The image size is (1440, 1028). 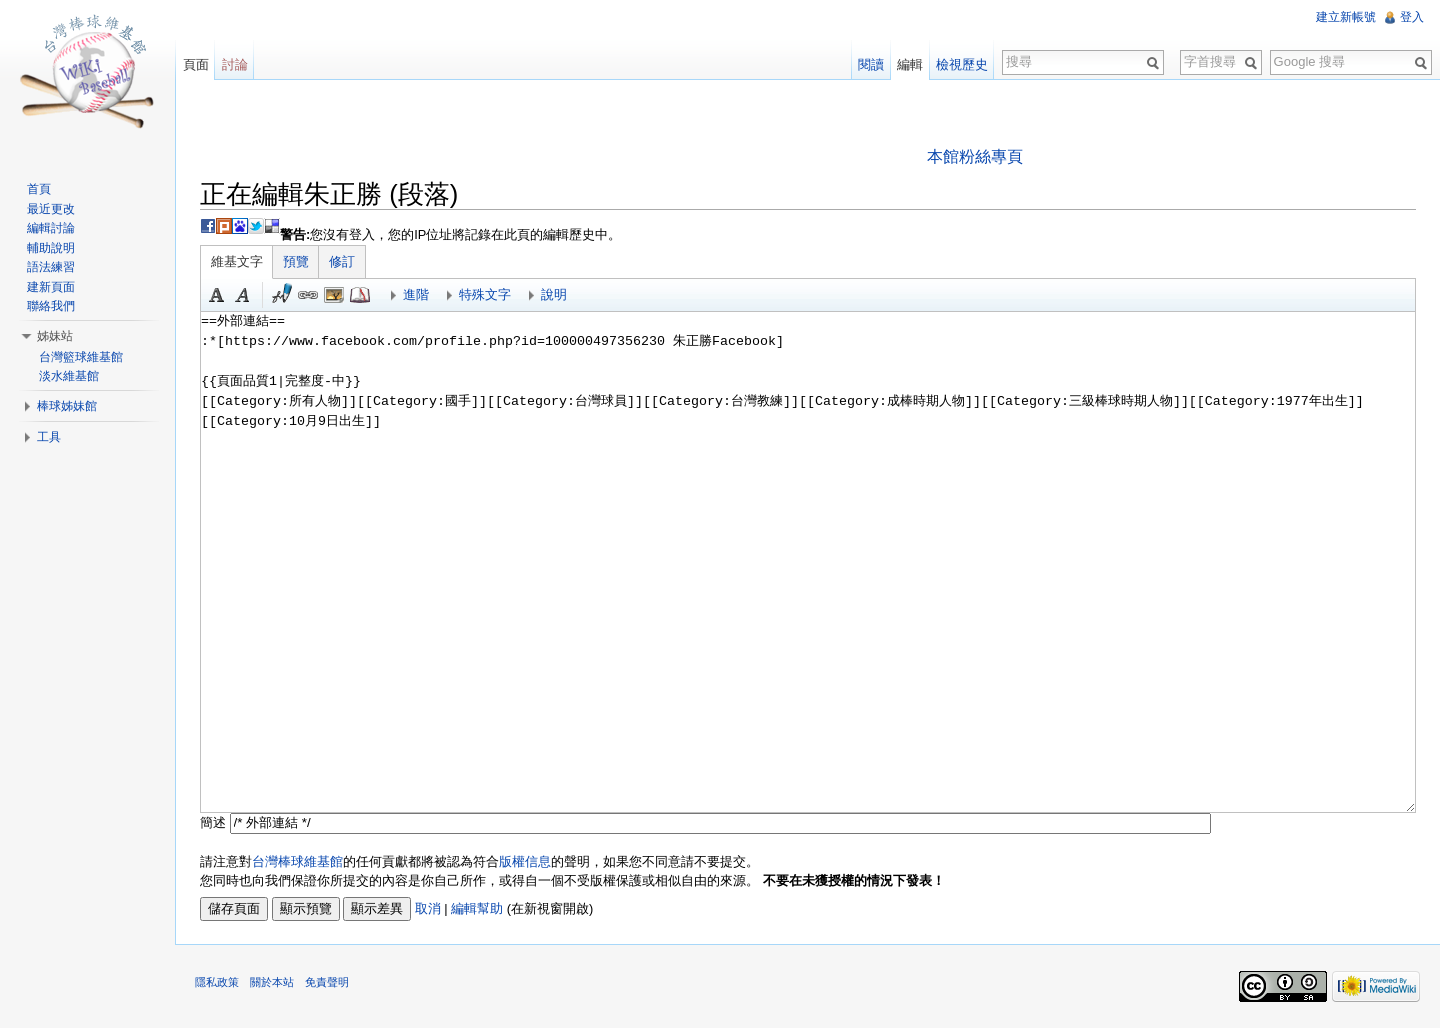 I want to click on 最近更改, so click(x=51, y=209).